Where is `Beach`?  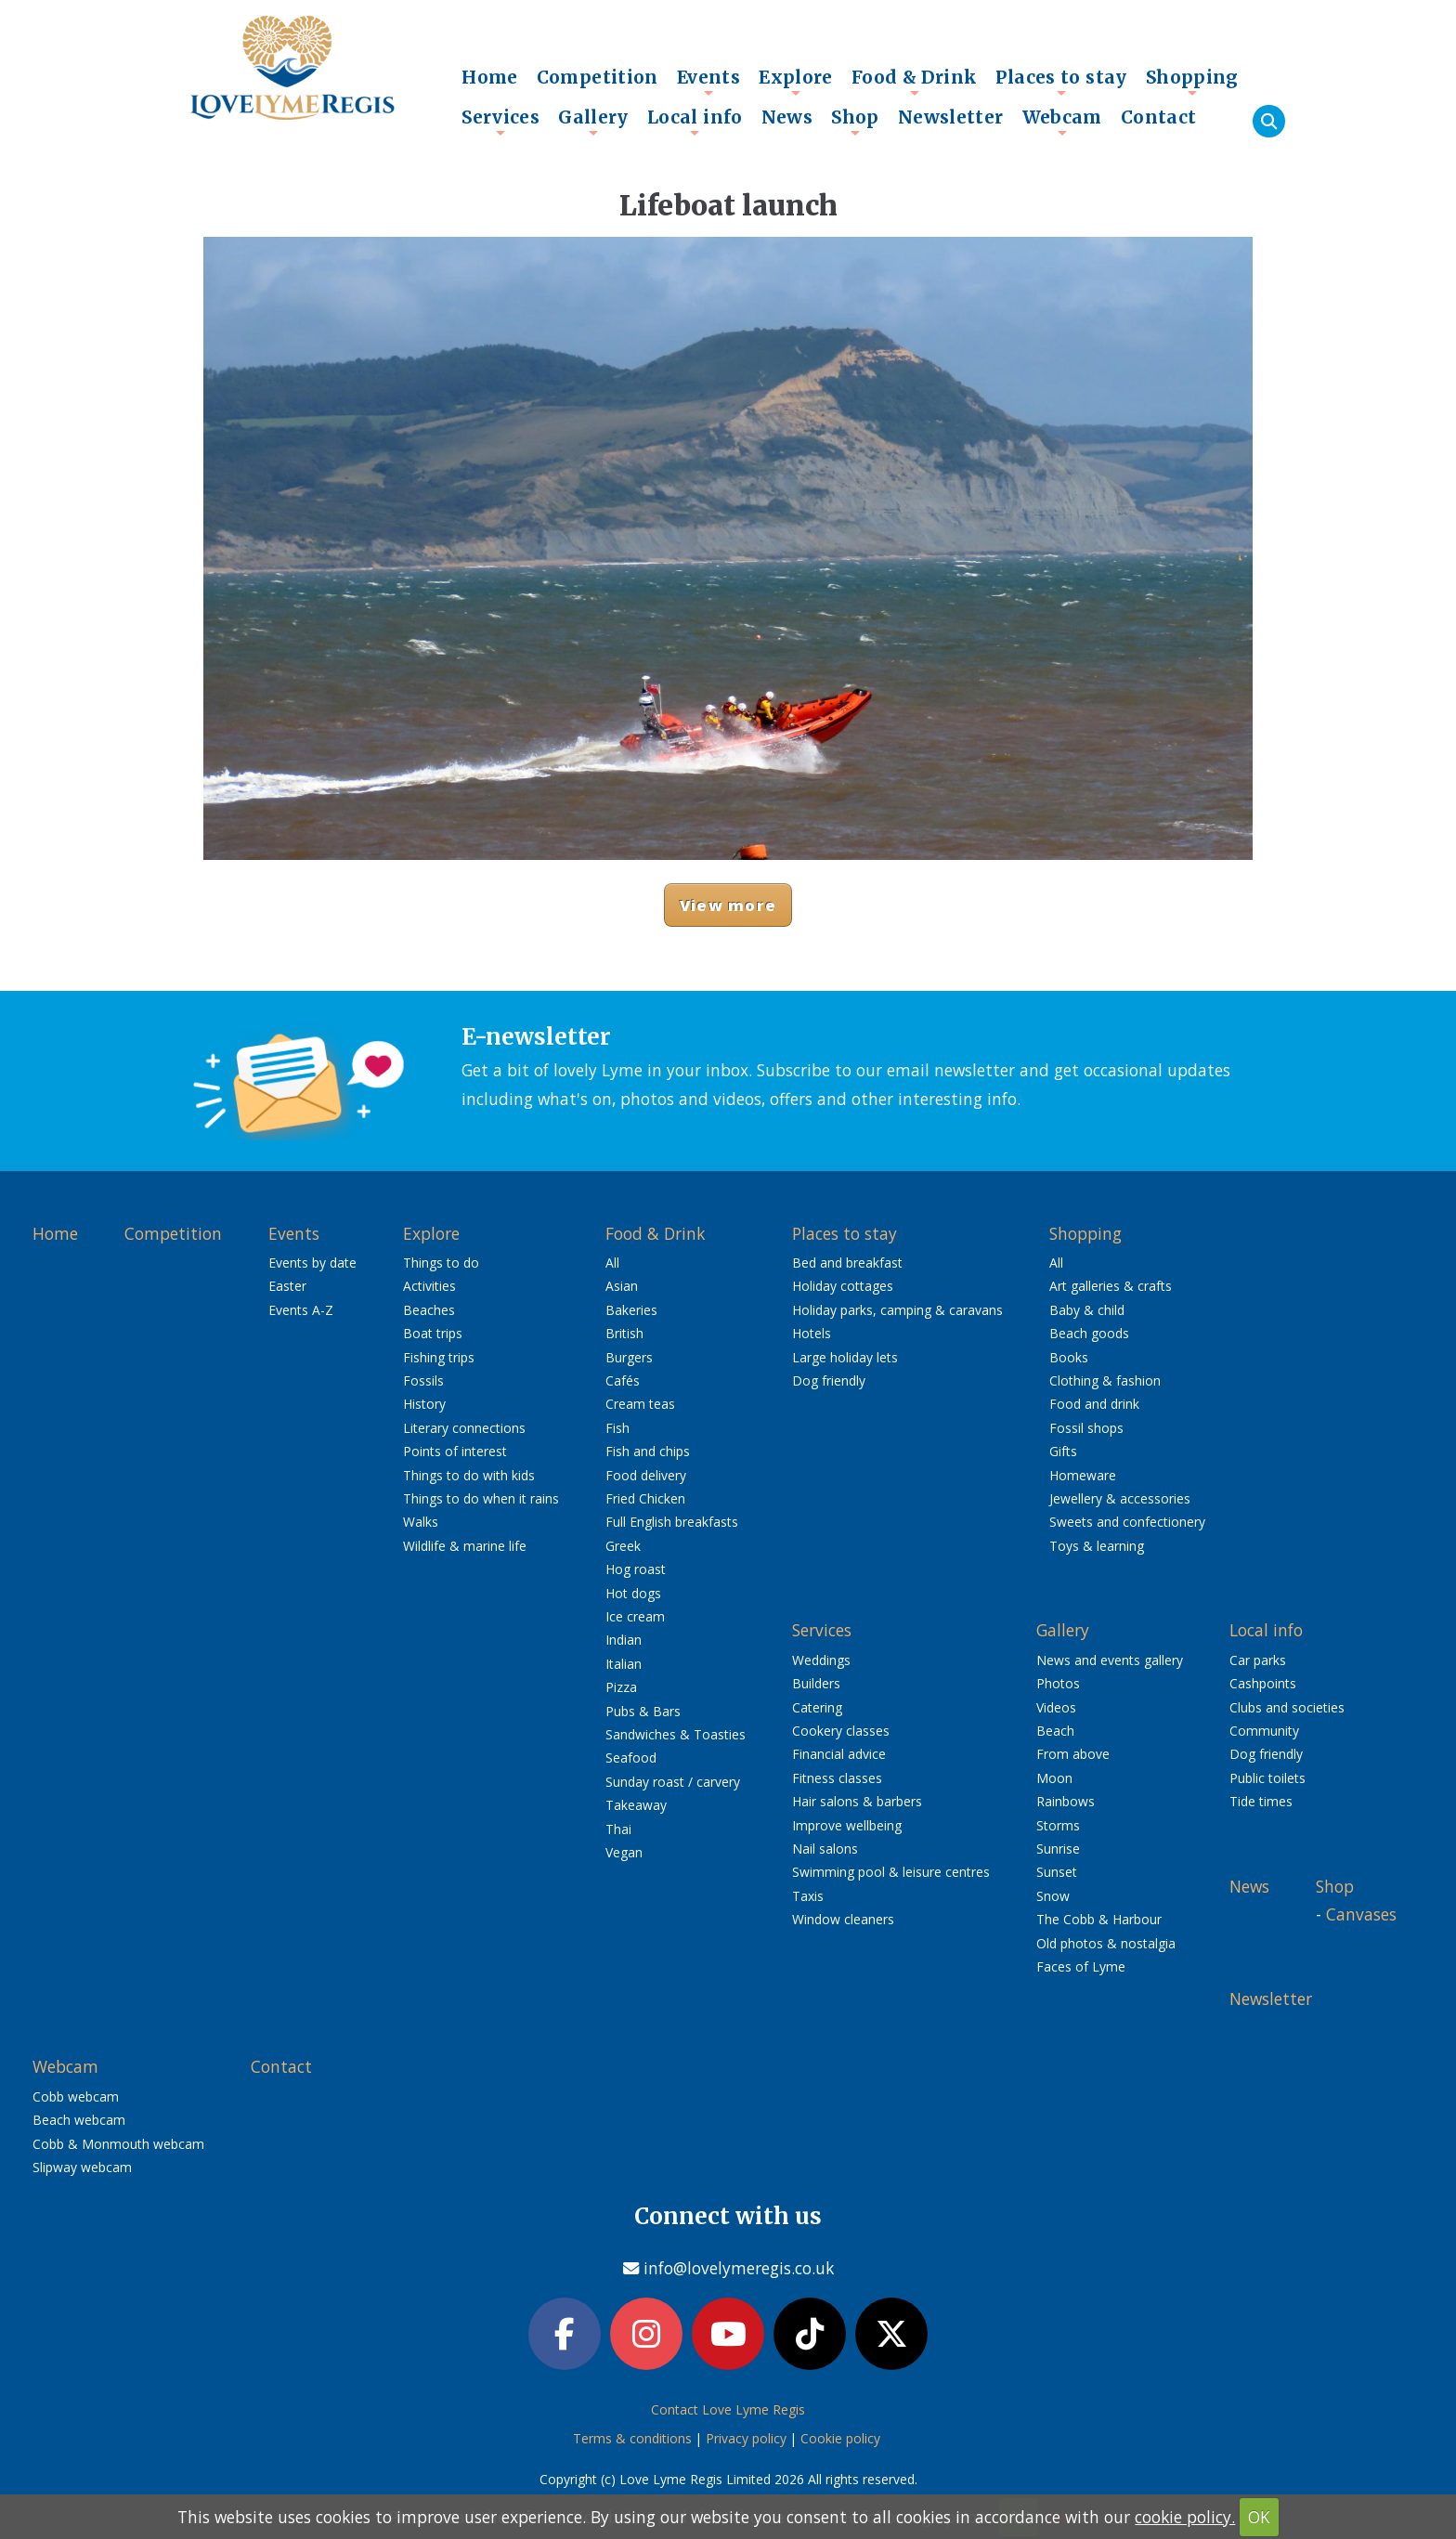
Beach is located at coordinates (1055, 1730).